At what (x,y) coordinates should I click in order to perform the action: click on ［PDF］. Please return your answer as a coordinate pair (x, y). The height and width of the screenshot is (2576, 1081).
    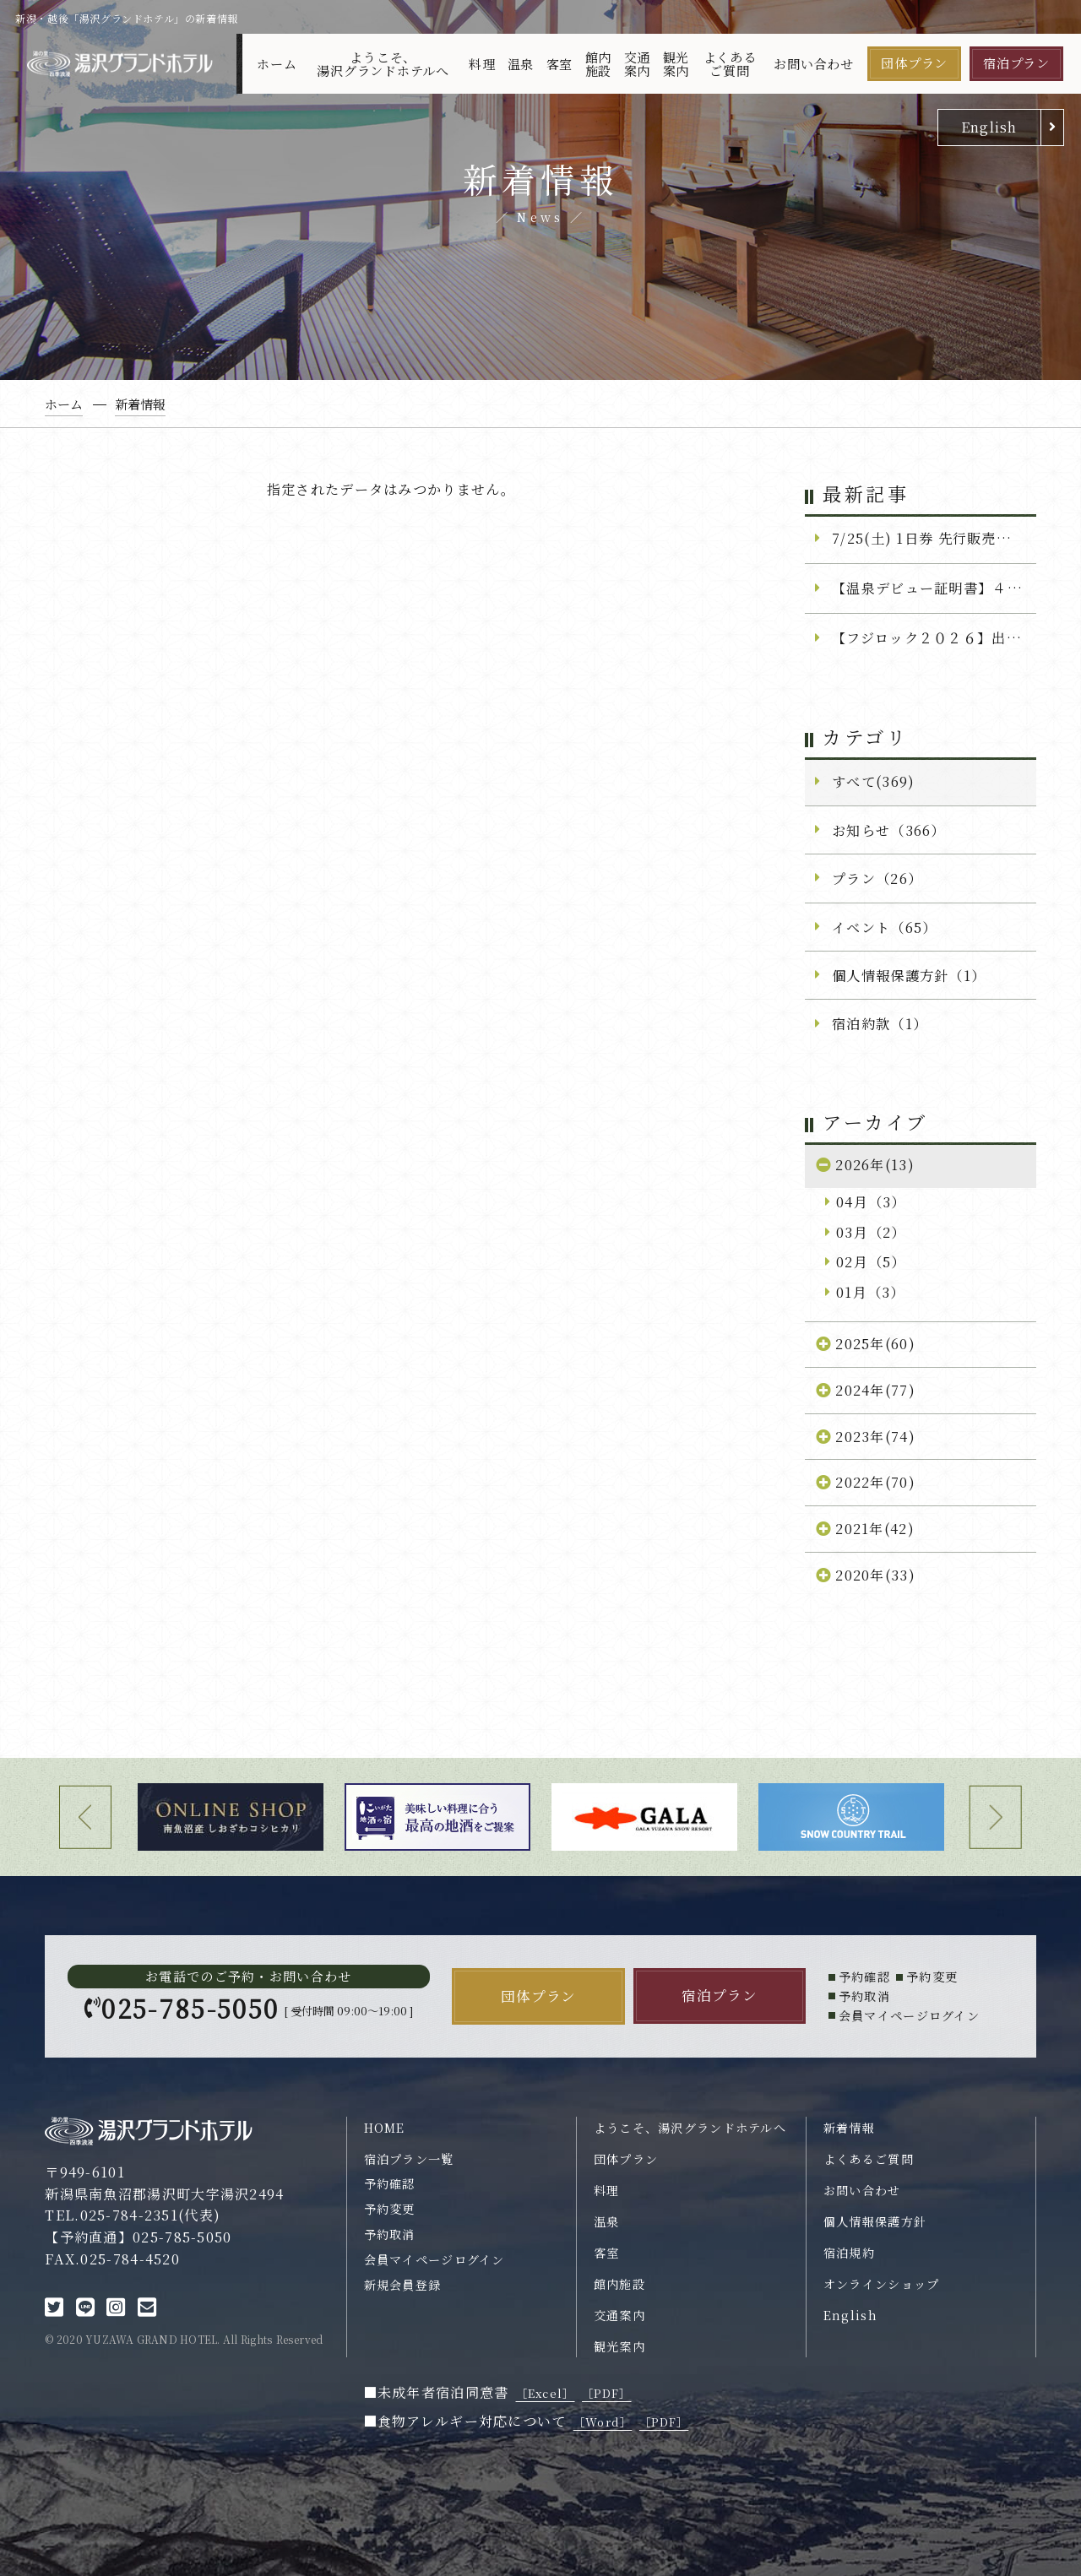
    Looking at the image, I should click on (606, 2393).